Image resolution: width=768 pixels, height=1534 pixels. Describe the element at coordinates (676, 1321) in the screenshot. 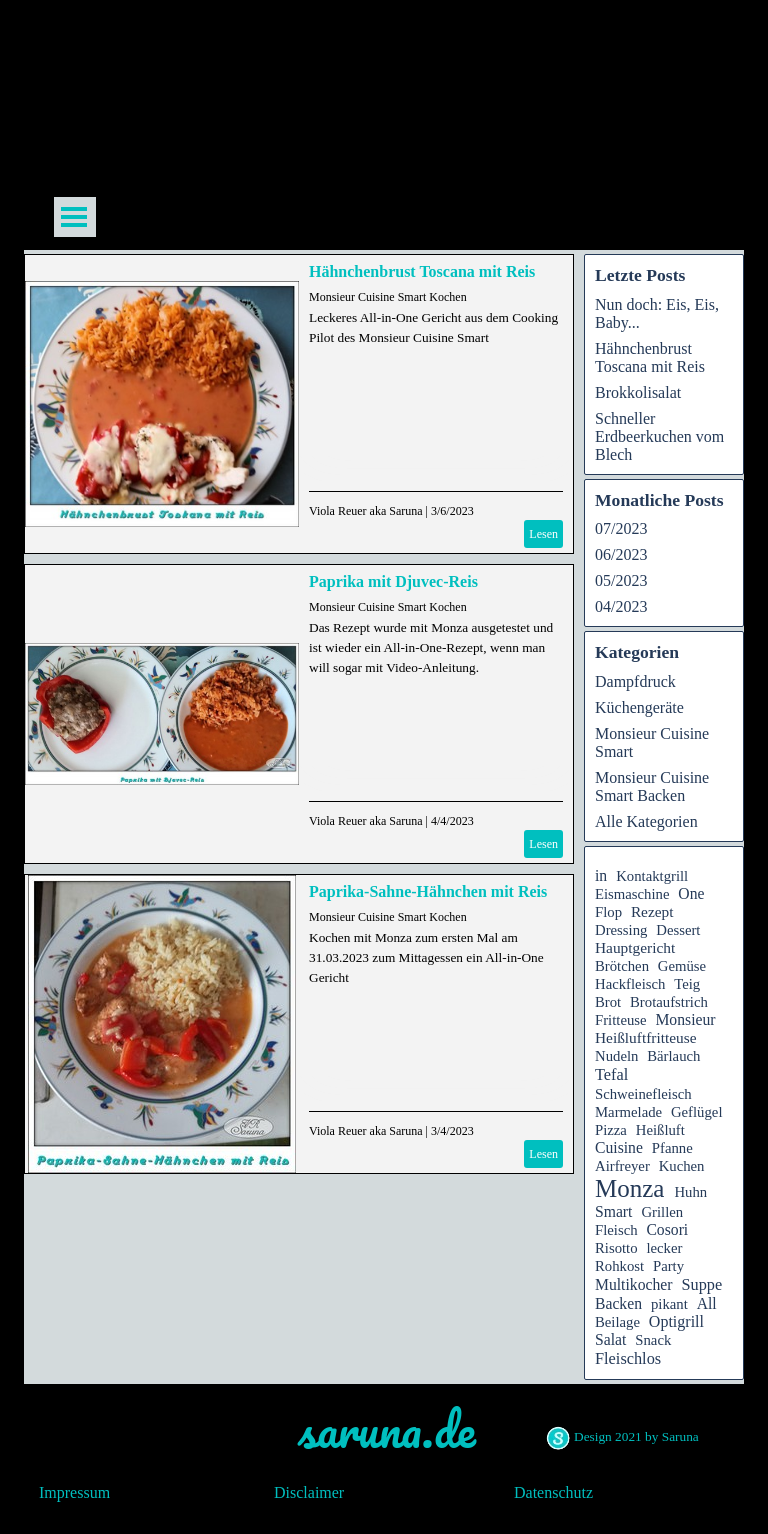

I see `Optigrill` at that location.